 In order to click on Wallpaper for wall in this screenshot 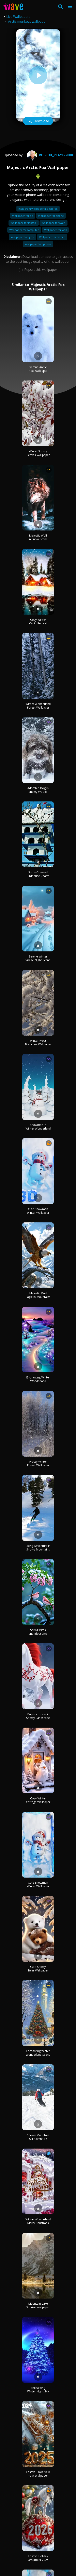, I will do `click(55, 230)`.